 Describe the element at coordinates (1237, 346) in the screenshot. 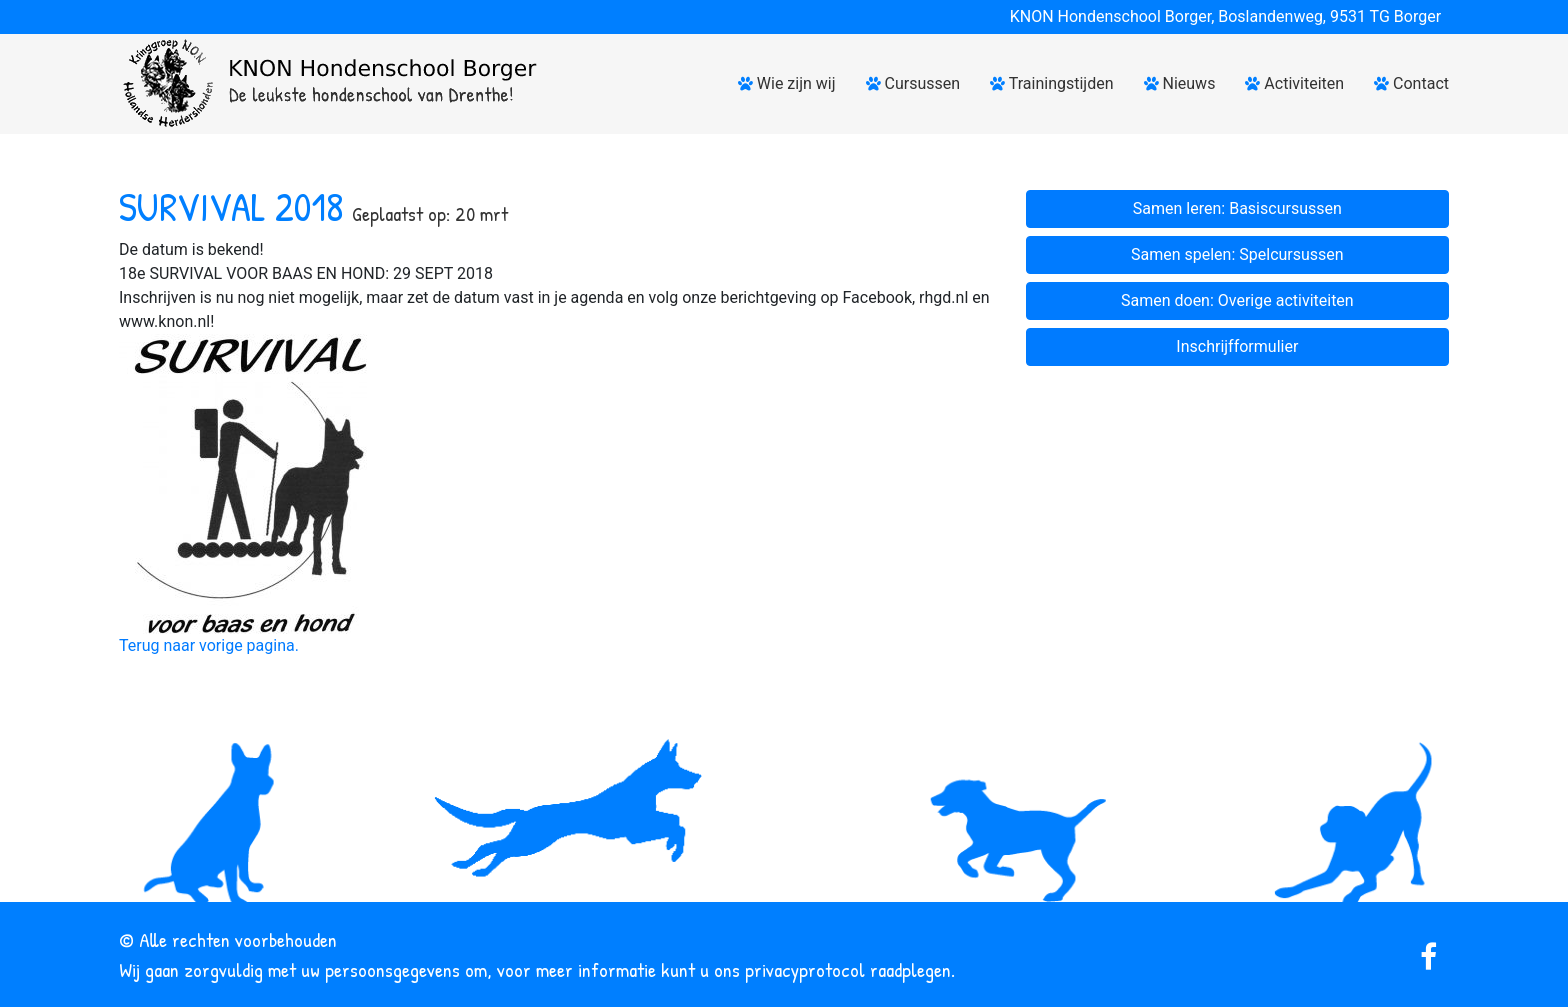

I see `Inschrijfformulier` at that location.